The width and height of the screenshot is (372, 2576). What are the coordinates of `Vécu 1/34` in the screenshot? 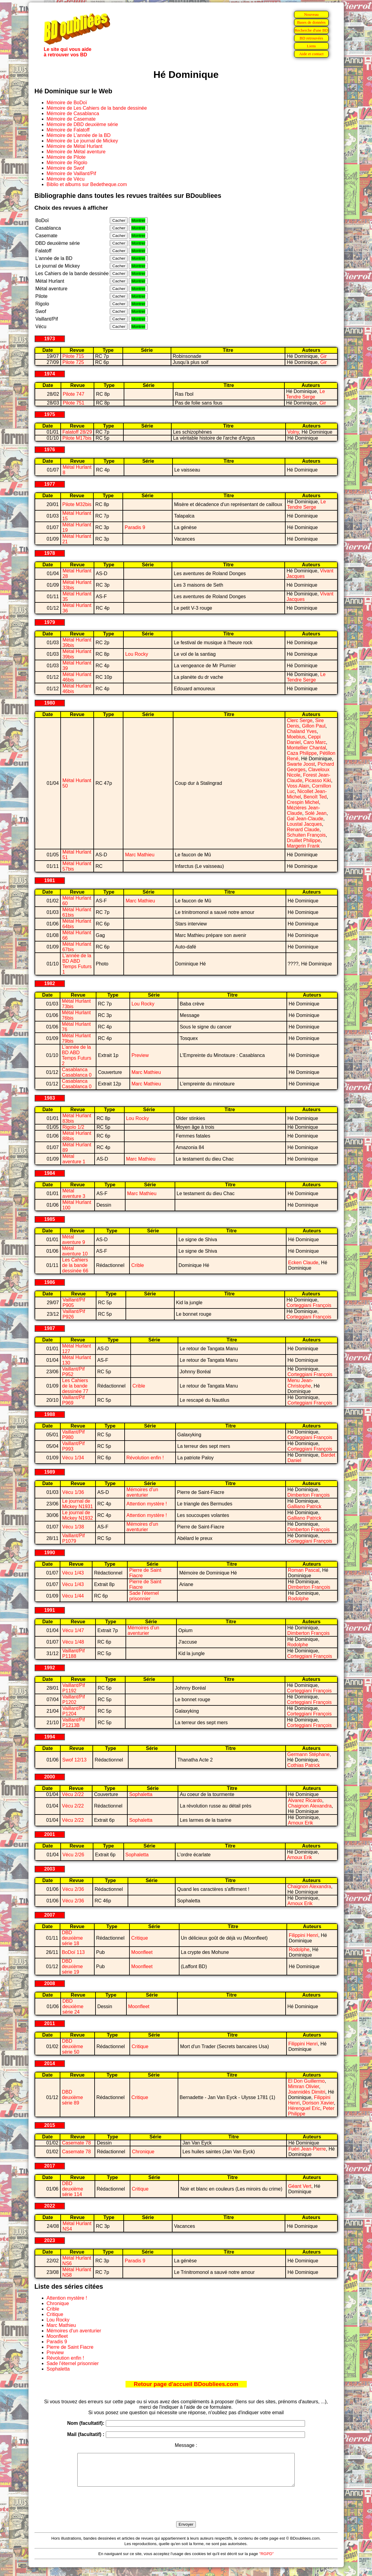 It's located at (73, 1457).